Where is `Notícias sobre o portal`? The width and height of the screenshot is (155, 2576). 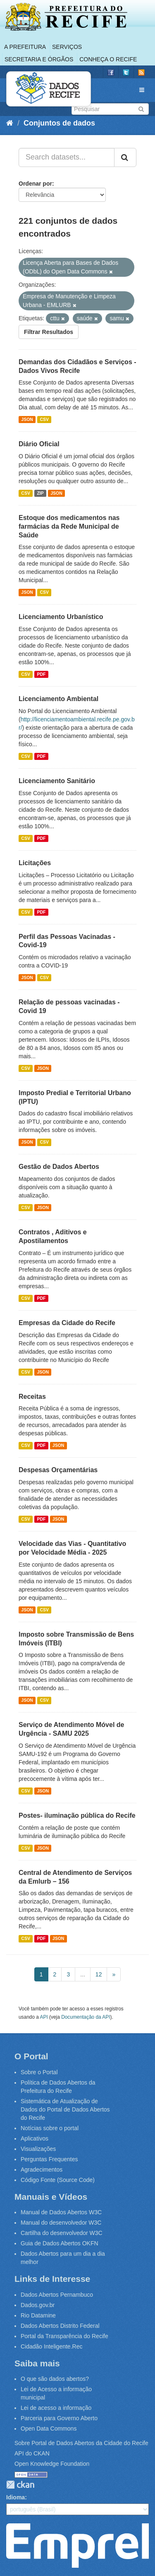 Notícias sobre o portal is located at coordinates (50, 2128).